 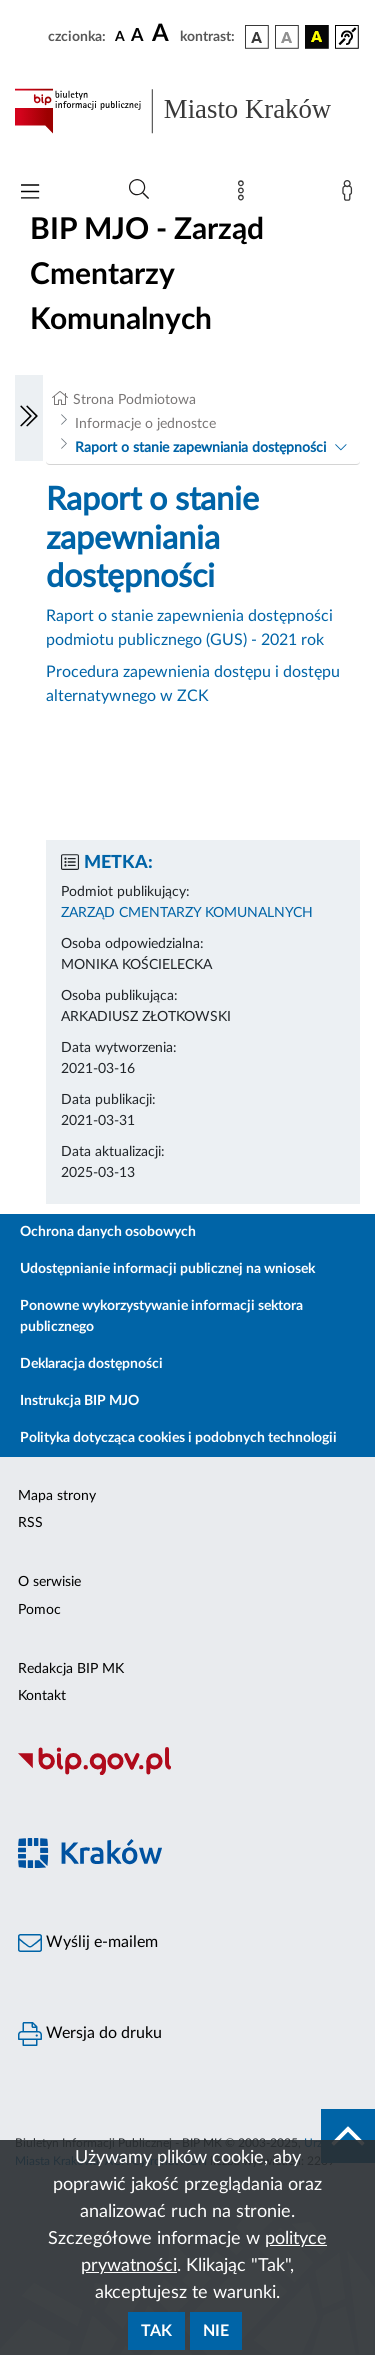 What do you see at coordinates (257, 37) in the screenshot?
I see `[wersja kolorystyczna podstawowa]` at bounding box center [257, 37].